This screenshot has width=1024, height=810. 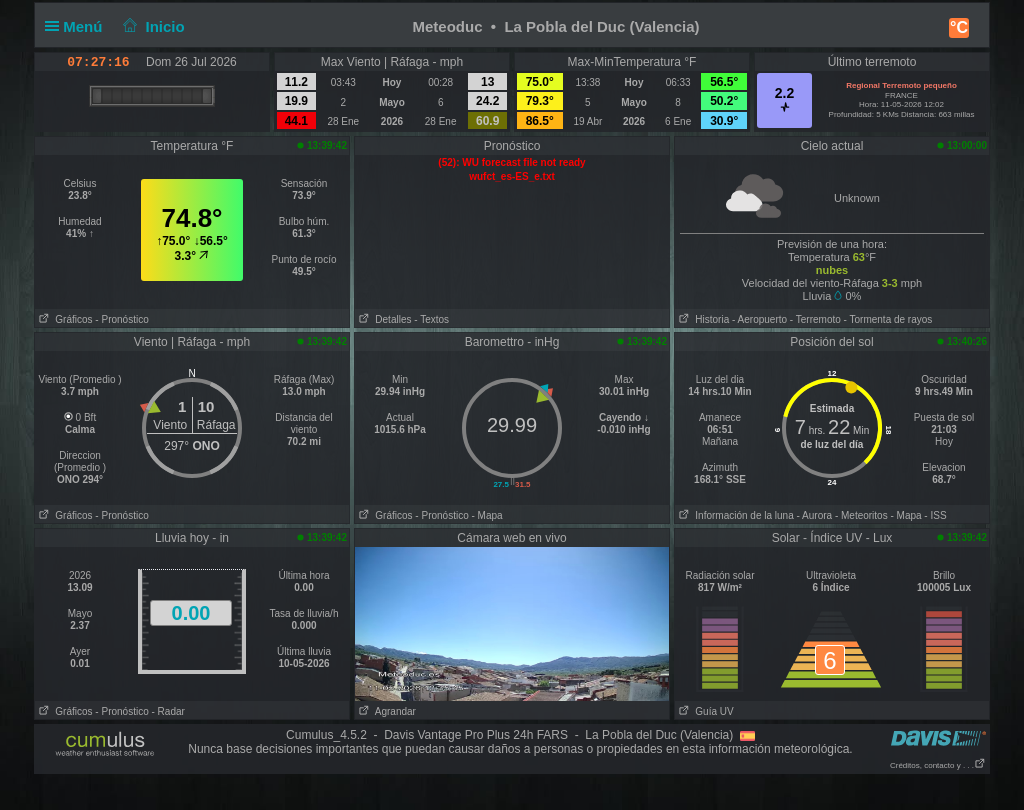 What do you see at coordinates (759, 319) in the screenshot?
I see `- Aeropuerto` at bounding box center [759, 319].